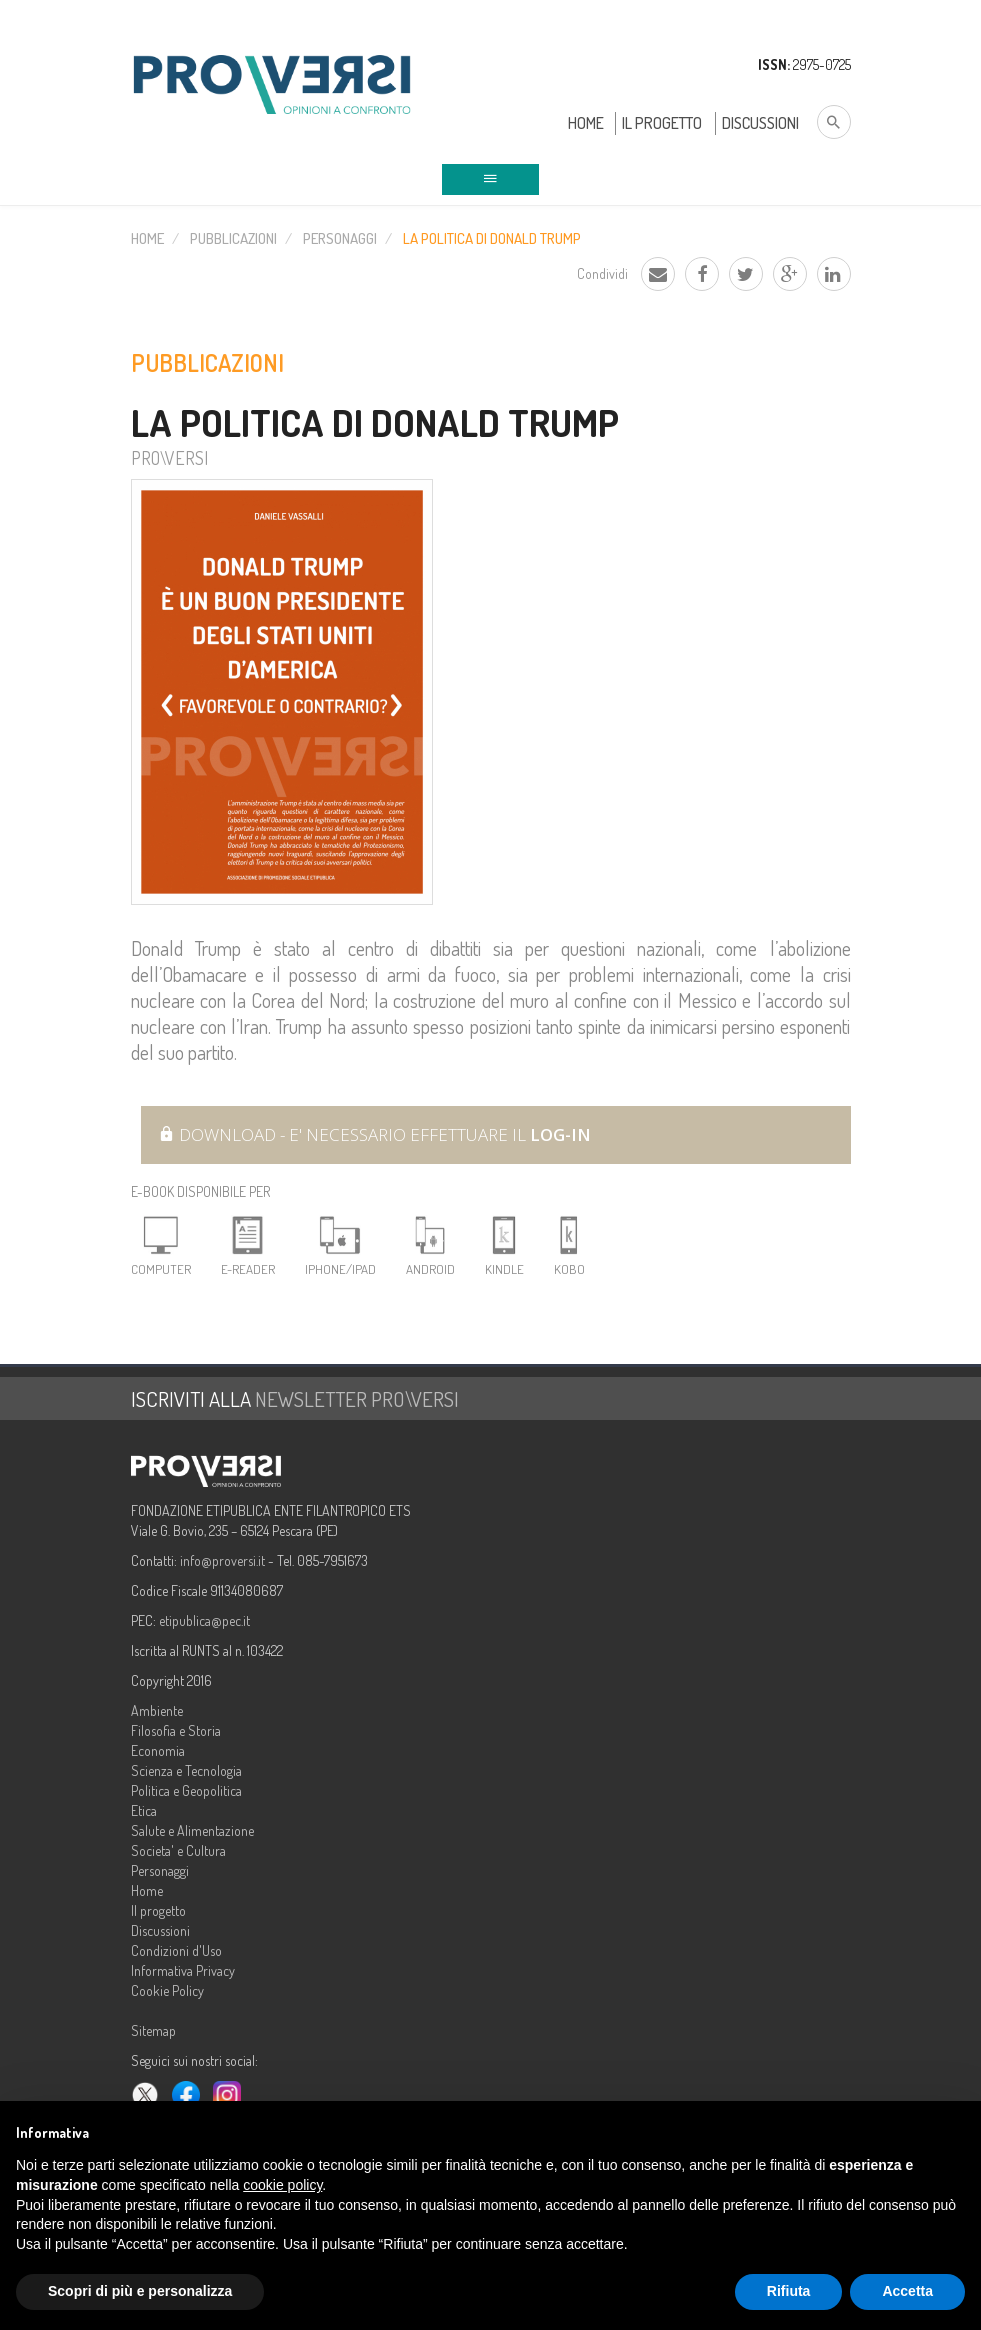 This screenshot has height=2330, width=981. Describe the element at coordinates (183, 1970) in the screenshot. I see `Informativa Privacy` at that location.